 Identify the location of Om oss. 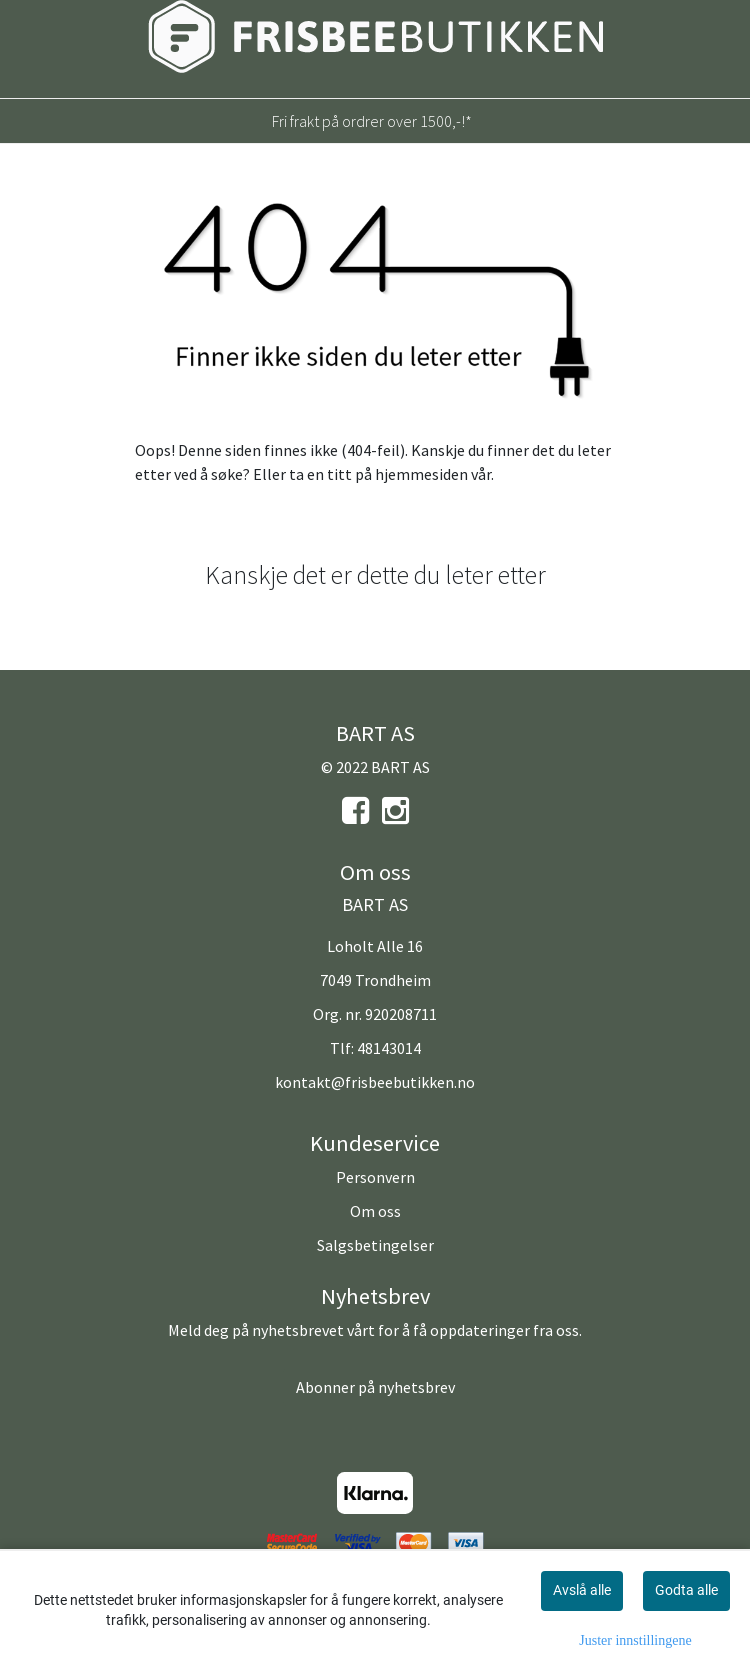
(375, 1211).